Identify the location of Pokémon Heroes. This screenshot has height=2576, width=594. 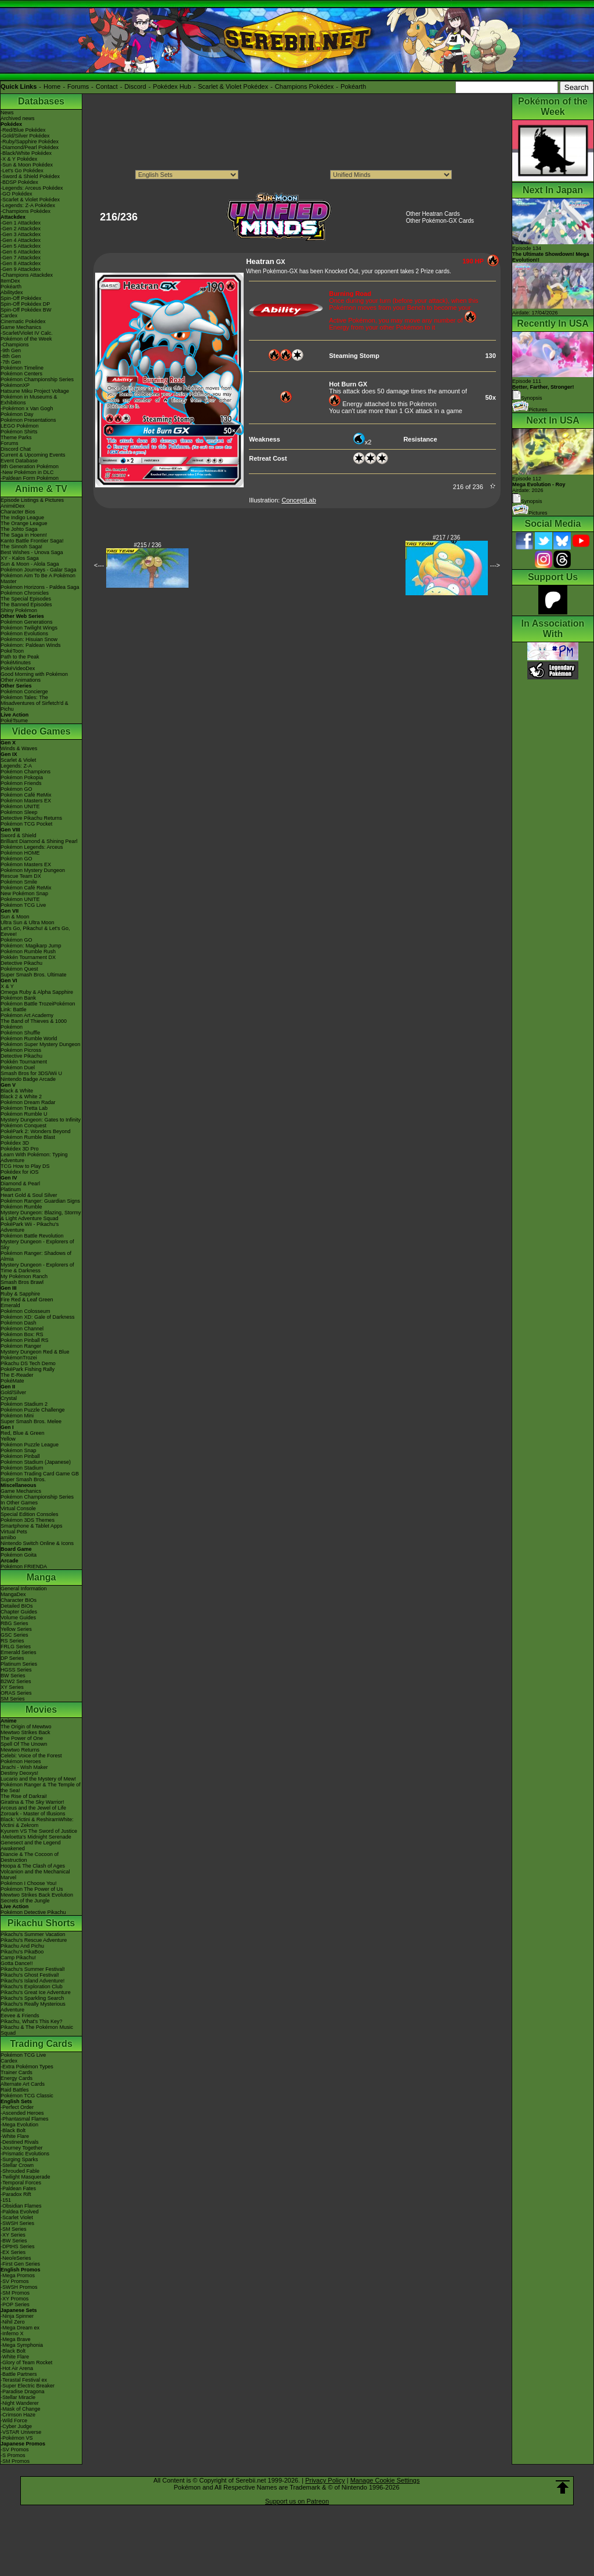
(21, 1761).